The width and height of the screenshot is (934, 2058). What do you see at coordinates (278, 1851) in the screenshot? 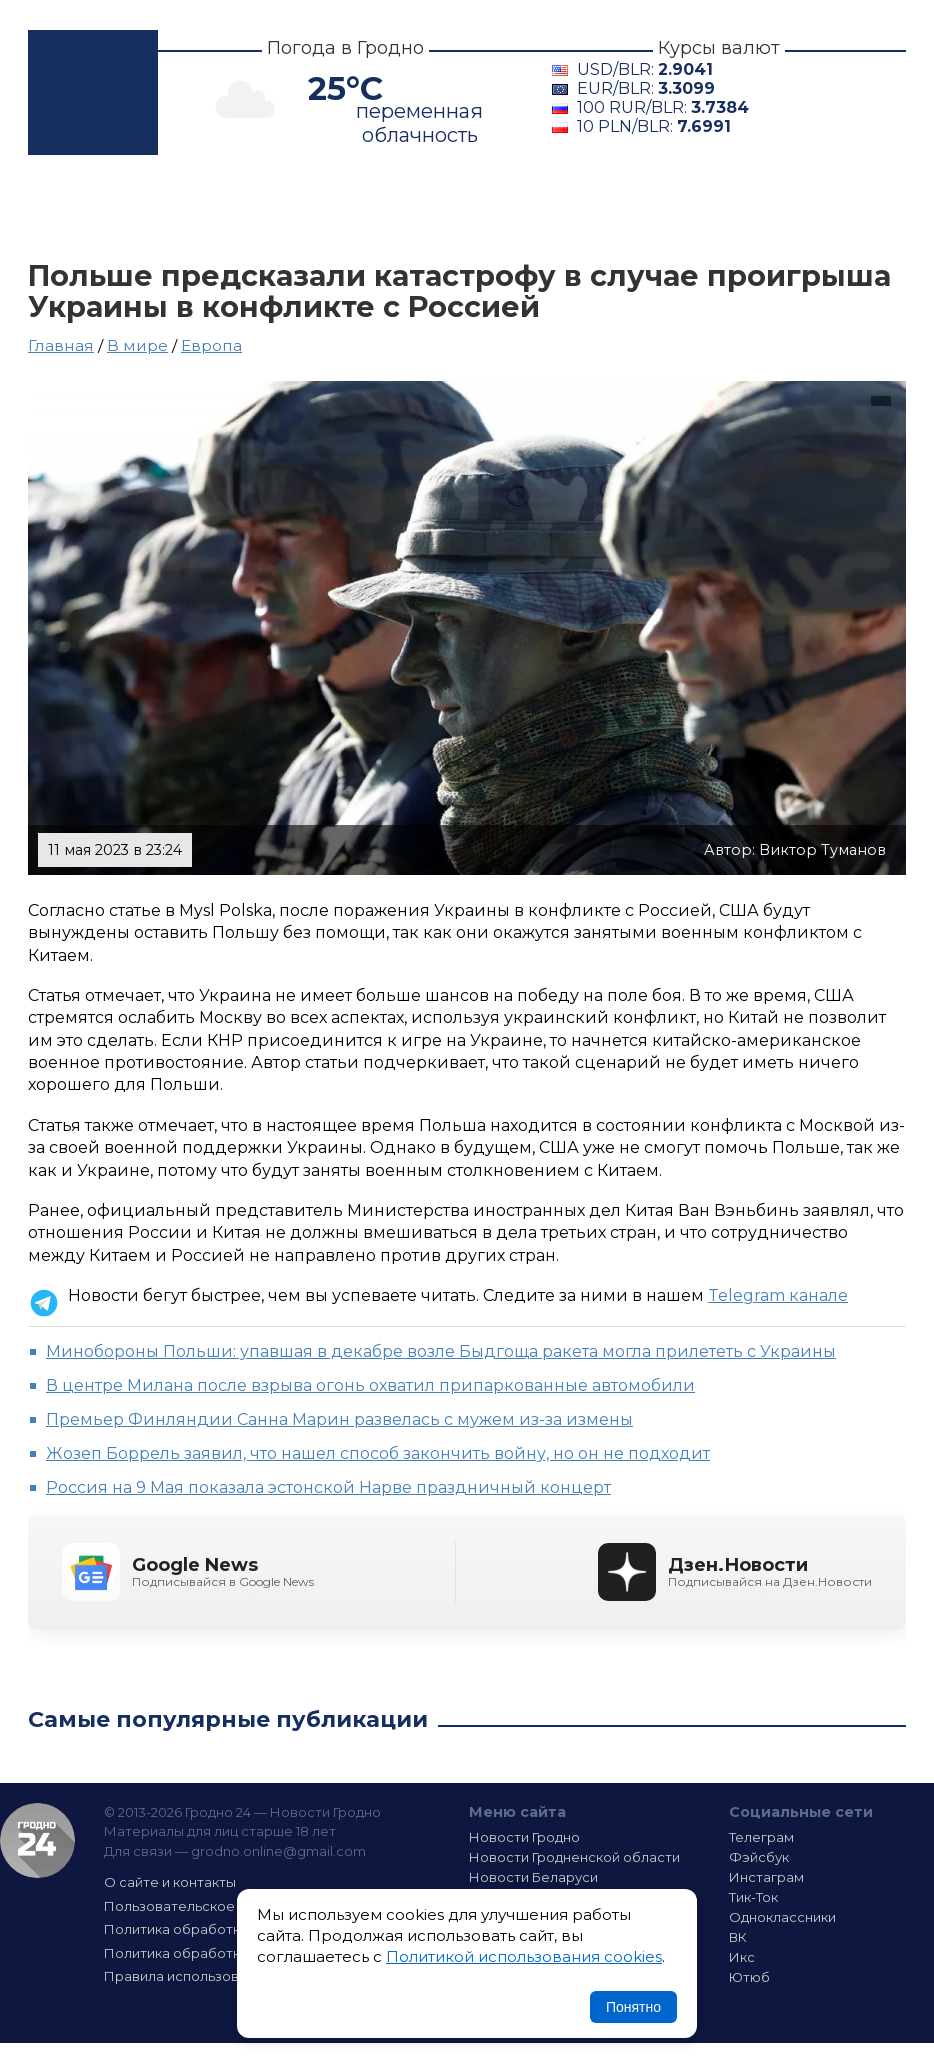
I see `grodno.online@gmail.com` at bounding box center [278, 1851].